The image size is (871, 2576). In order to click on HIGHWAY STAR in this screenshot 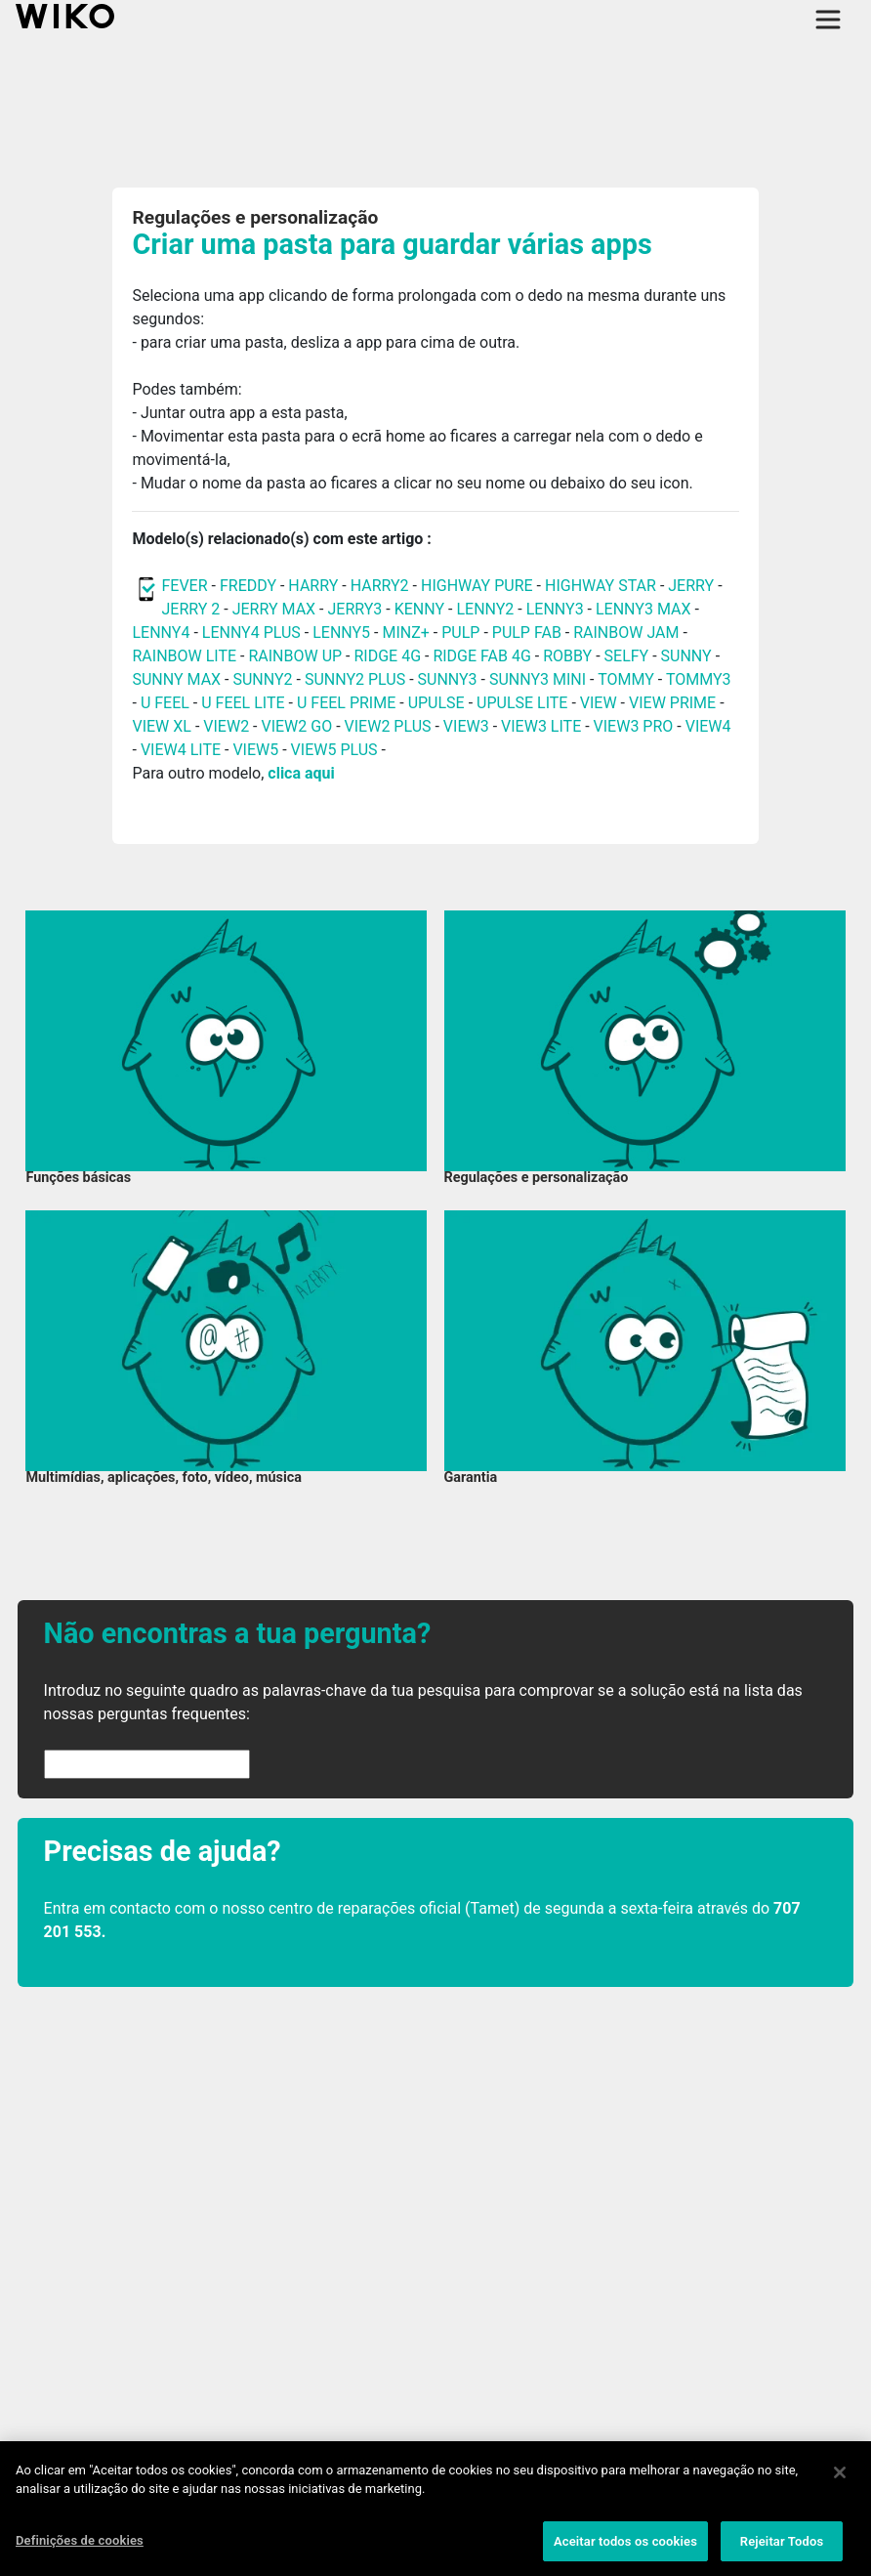, I will do `click(602, 585)`.